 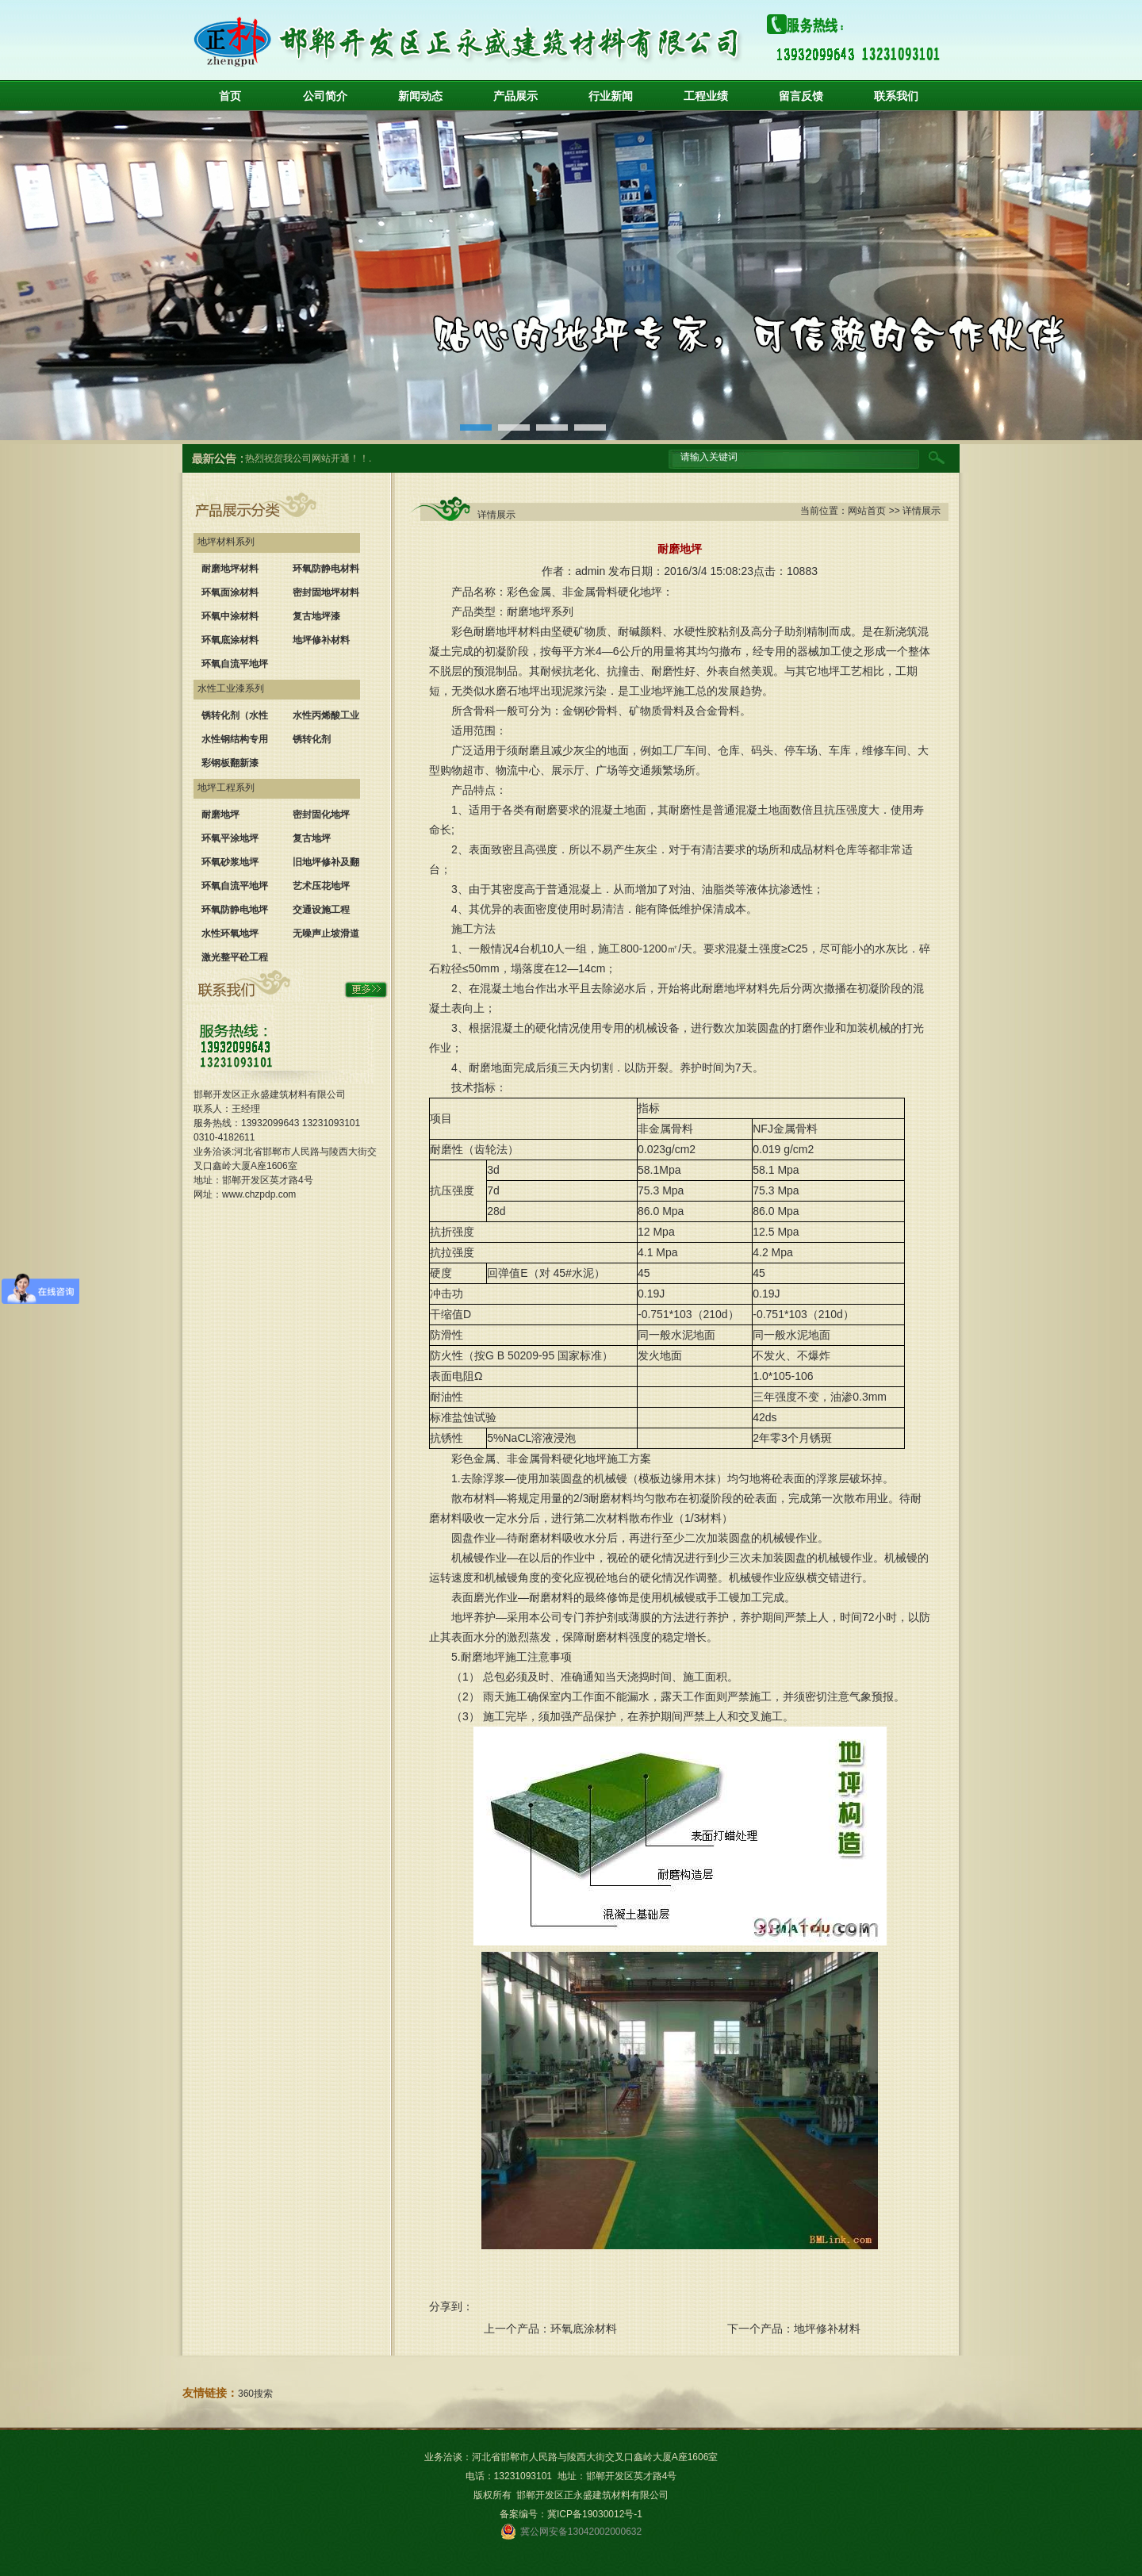 I want to click on 环氧底涂材料, so click(x=230, y=640).